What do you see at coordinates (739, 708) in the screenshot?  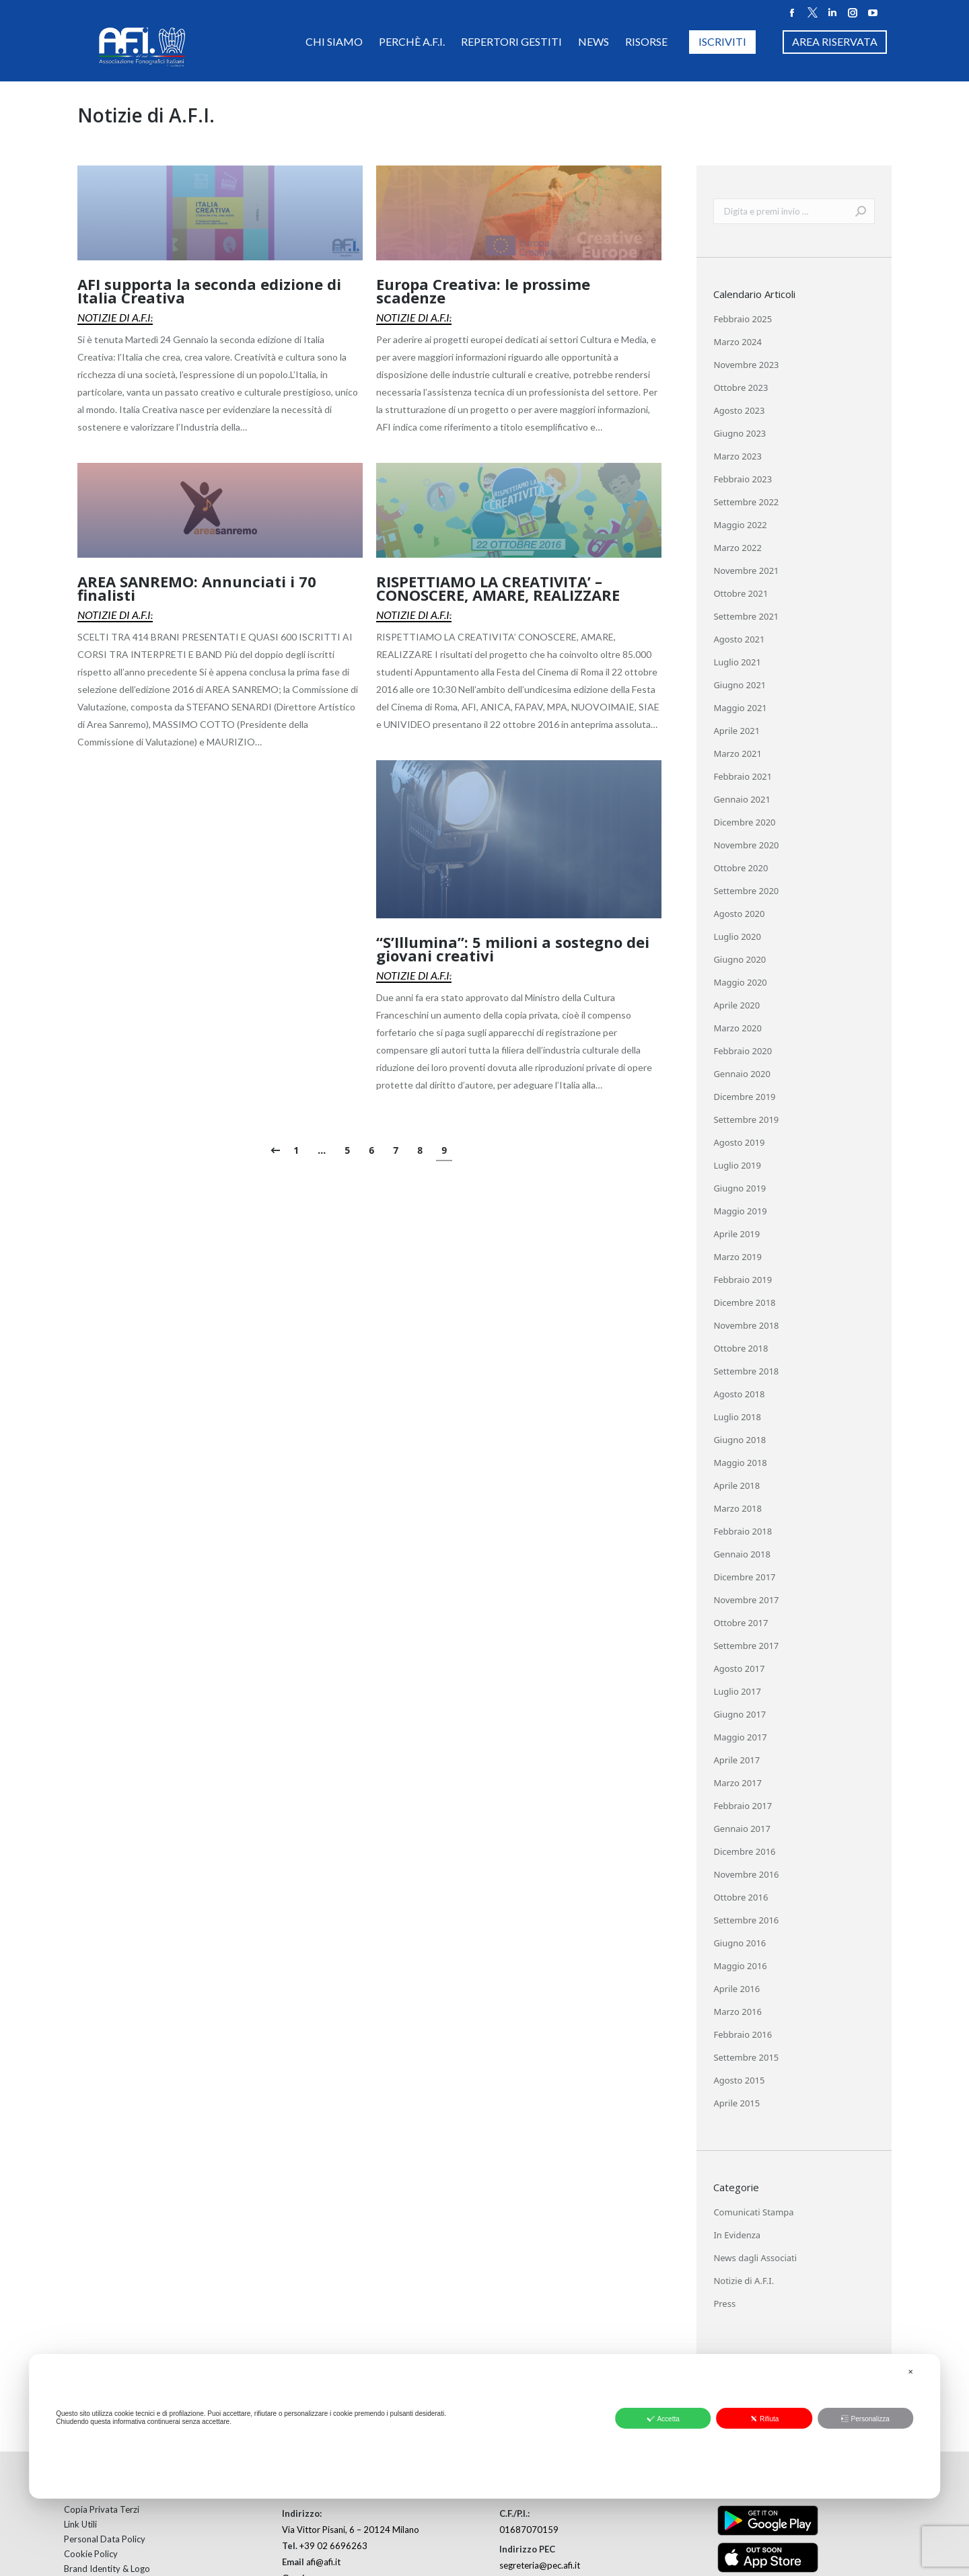 I see `Maggio 2021` at bounding box center [739, 708].